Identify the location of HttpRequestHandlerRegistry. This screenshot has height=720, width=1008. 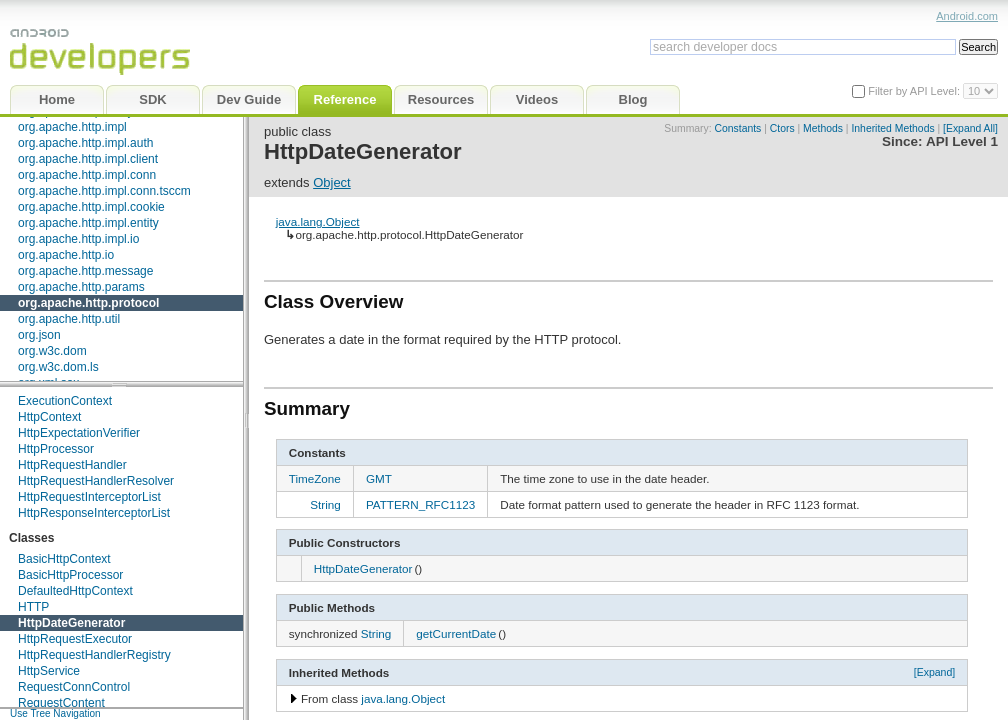
(94, 655).